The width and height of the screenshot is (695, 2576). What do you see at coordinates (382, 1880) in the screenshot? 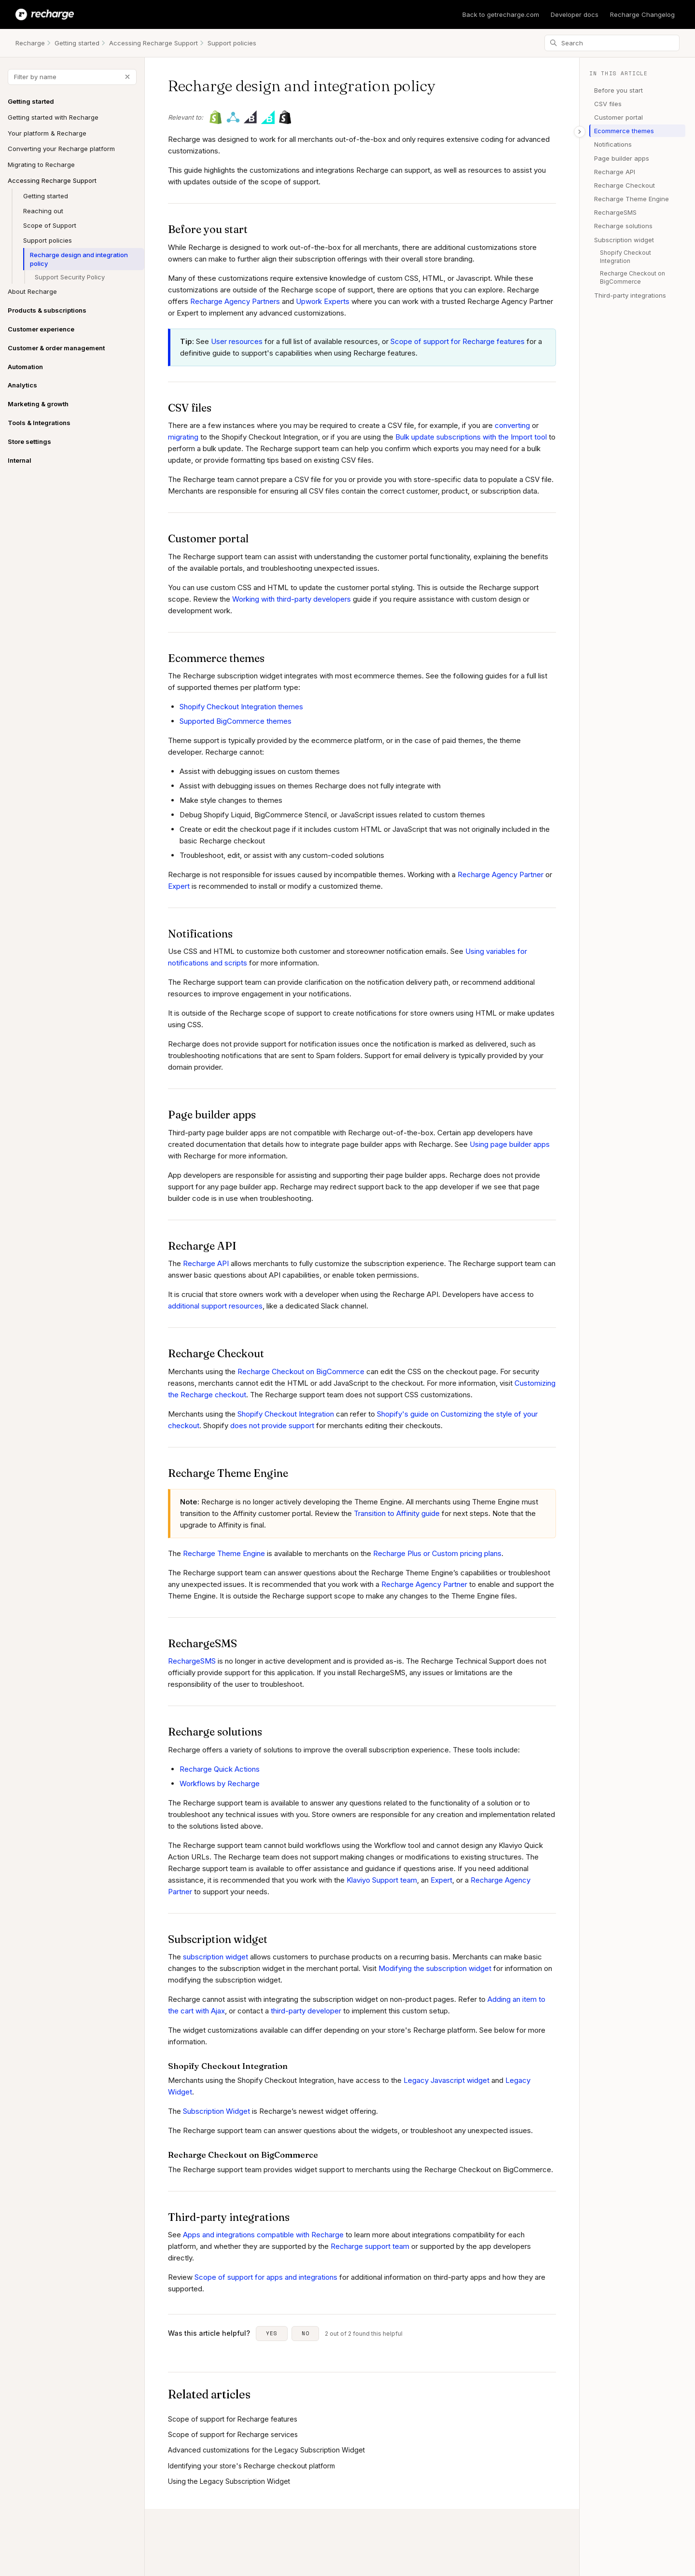
I see `Klaviyo Support team` at bounding box center [382, 1880].